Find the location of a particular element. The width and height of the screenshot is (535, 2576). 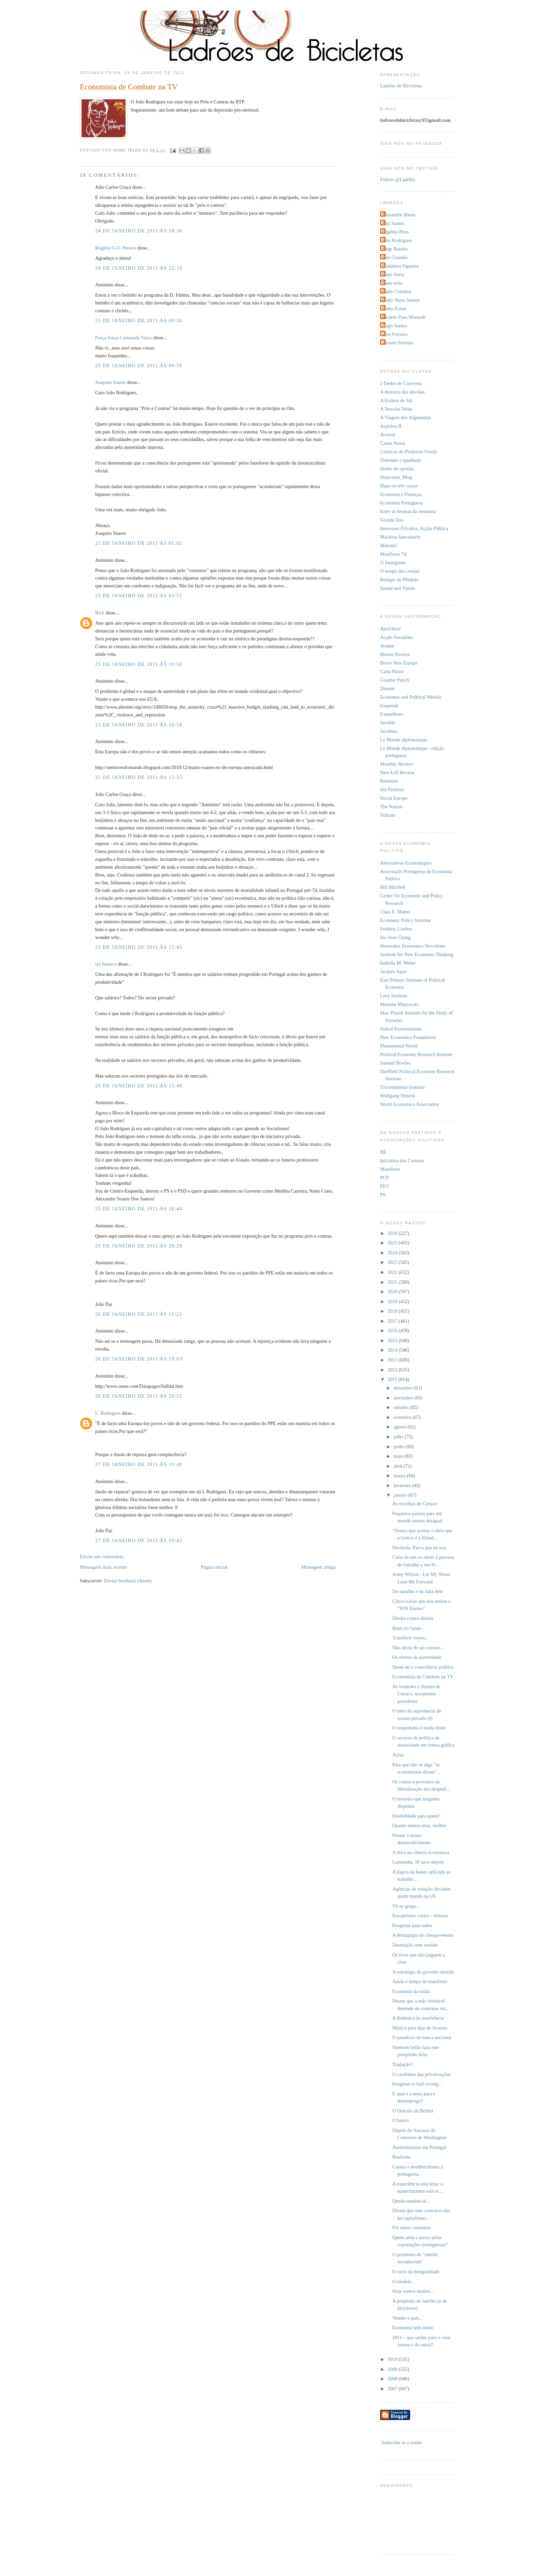

Malomil is located at coordinates (388, 545).